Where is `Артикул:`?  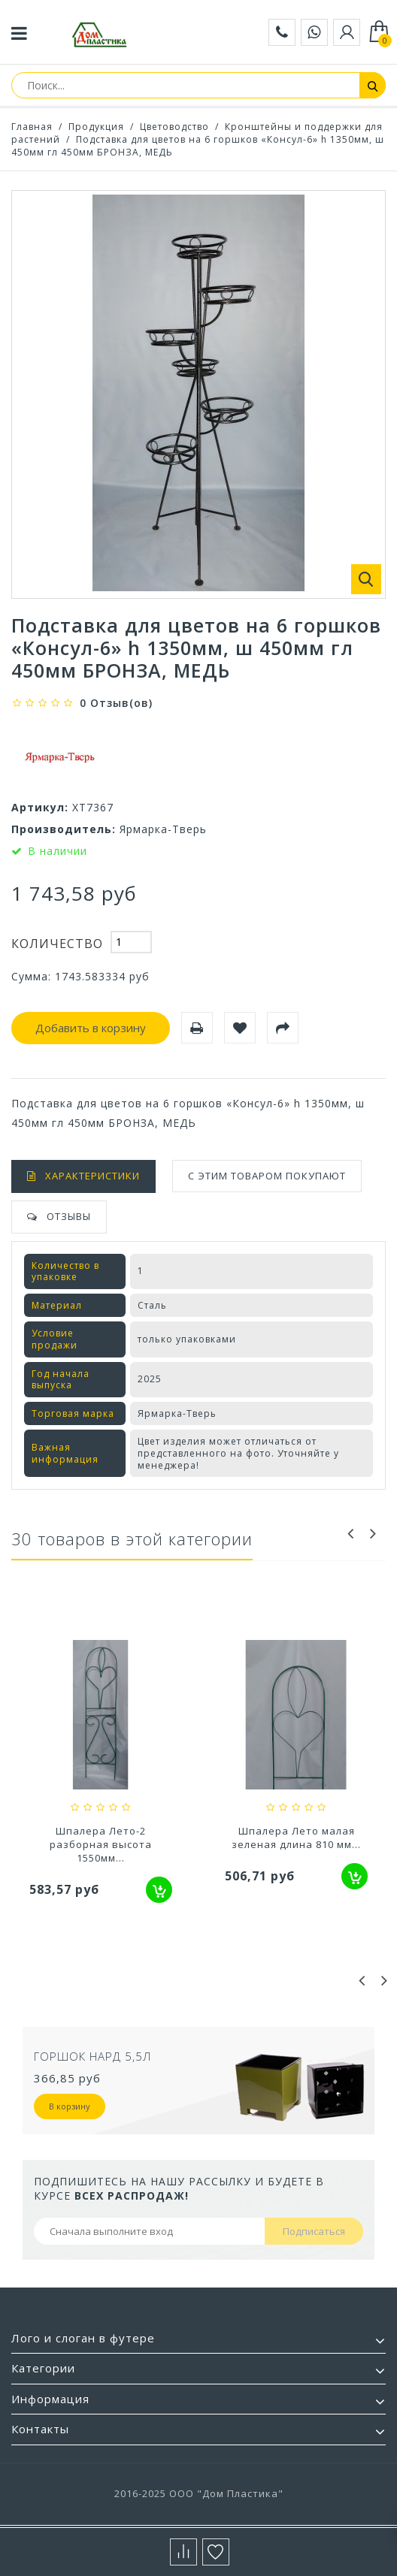 Артикул: is located at coordinates (39, 807).